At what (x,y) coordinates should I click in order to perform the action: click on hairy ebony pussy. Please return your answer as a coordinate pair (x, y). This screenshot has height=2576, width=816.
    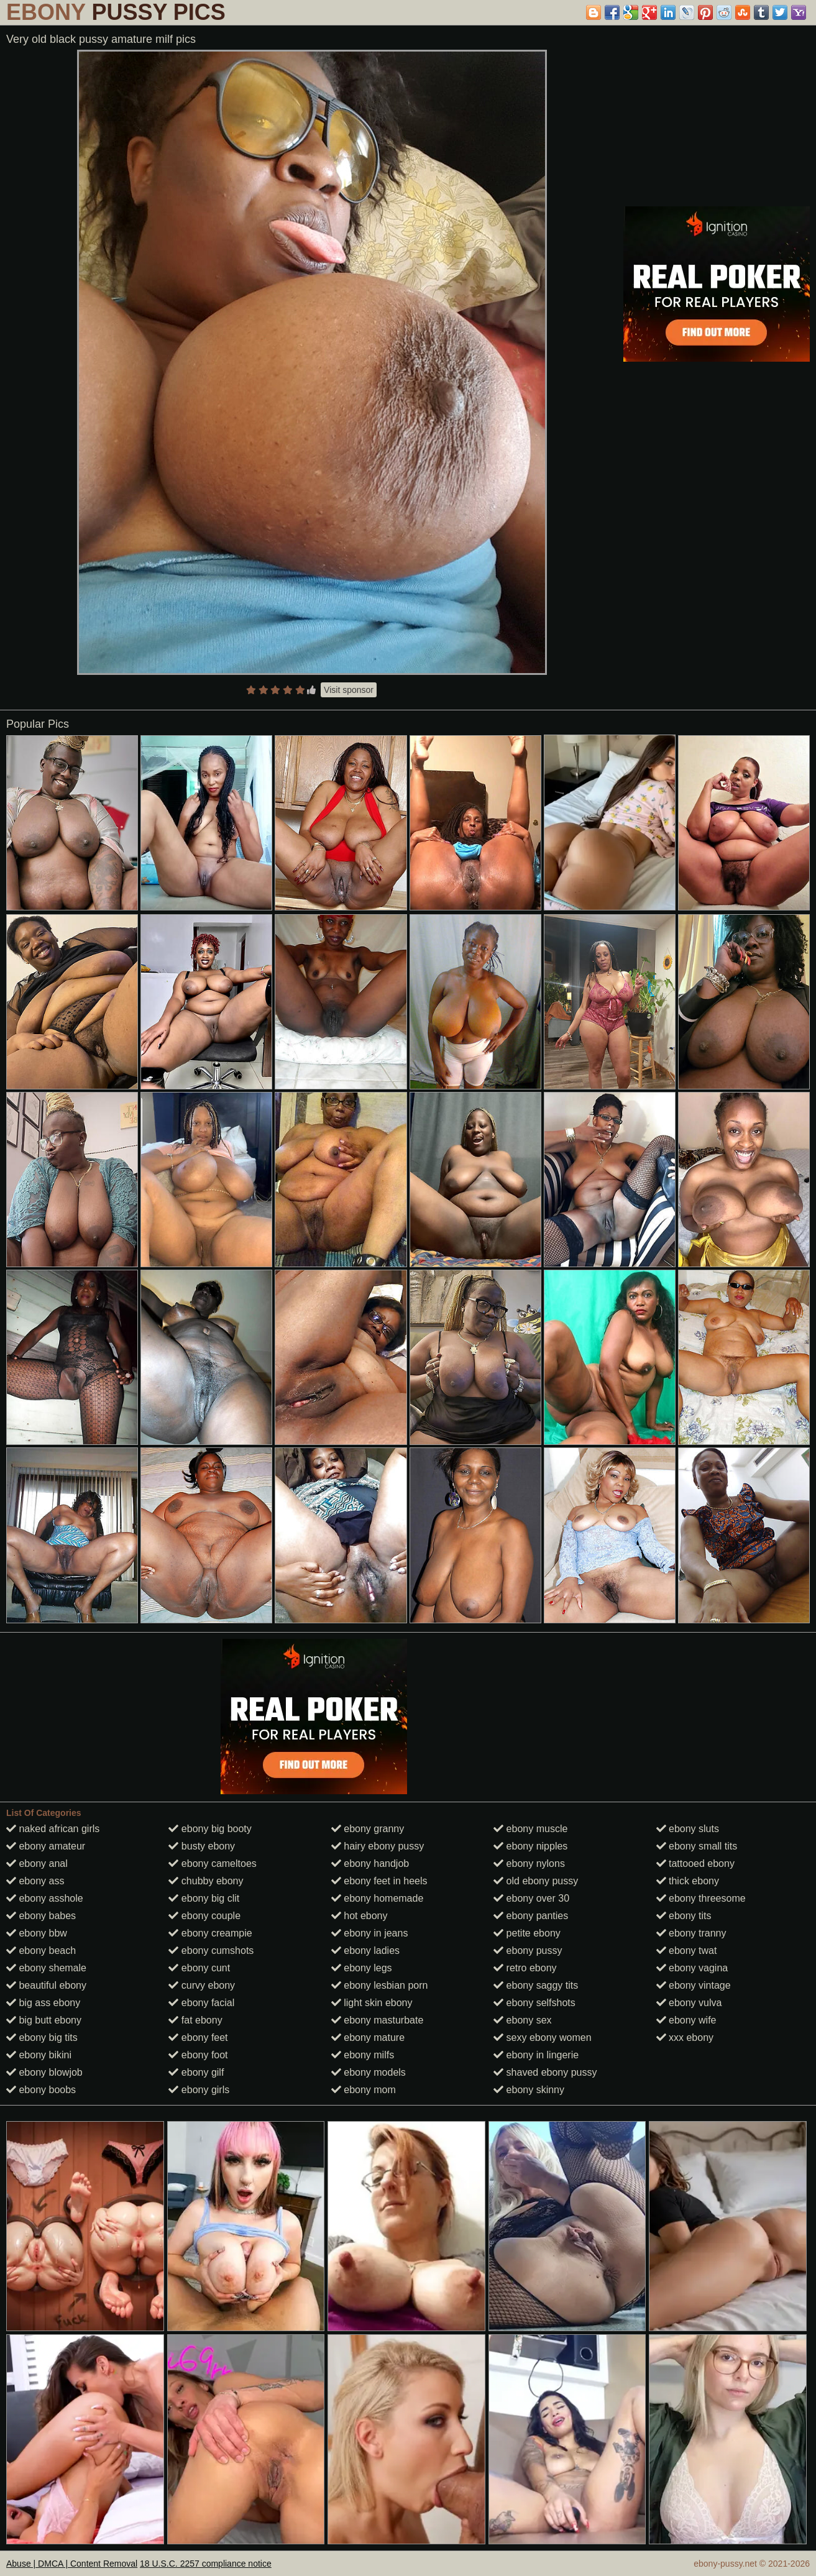
    Looking at the image, I should click on (377, 1846).